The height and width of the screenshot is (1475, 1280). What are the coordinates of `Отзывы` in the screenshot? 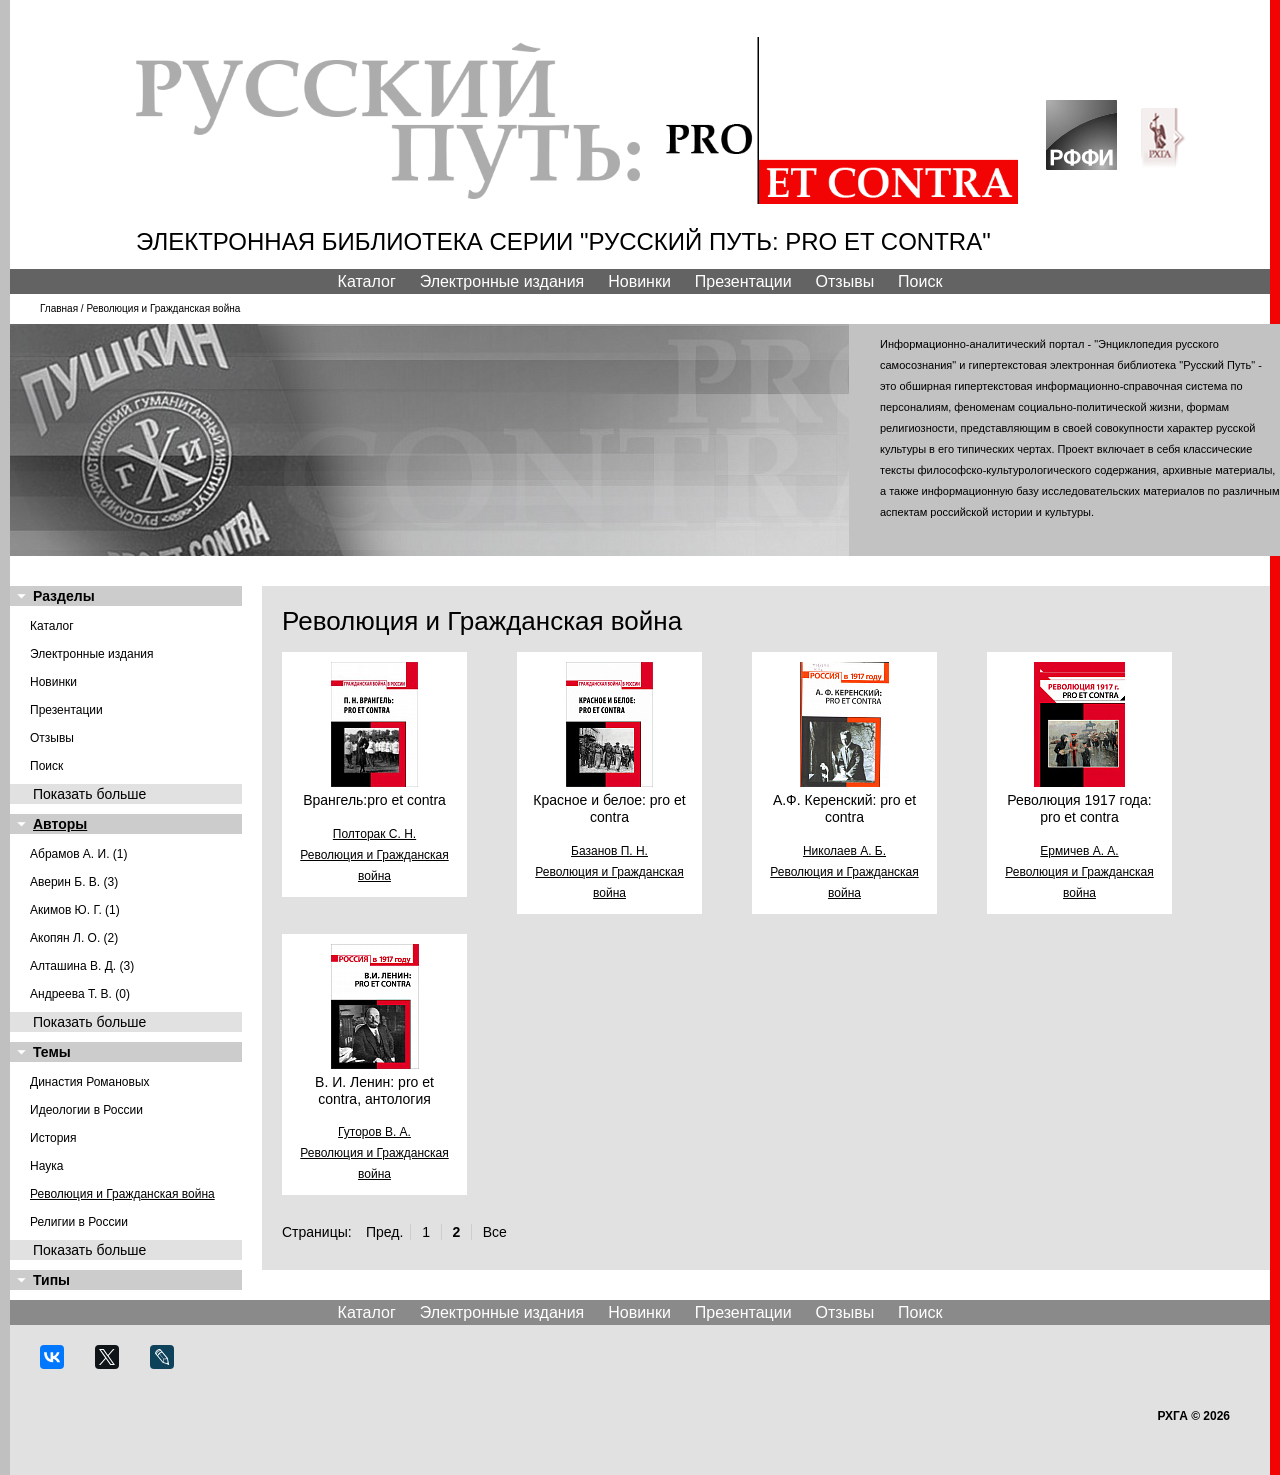 It's located at (845, 281).